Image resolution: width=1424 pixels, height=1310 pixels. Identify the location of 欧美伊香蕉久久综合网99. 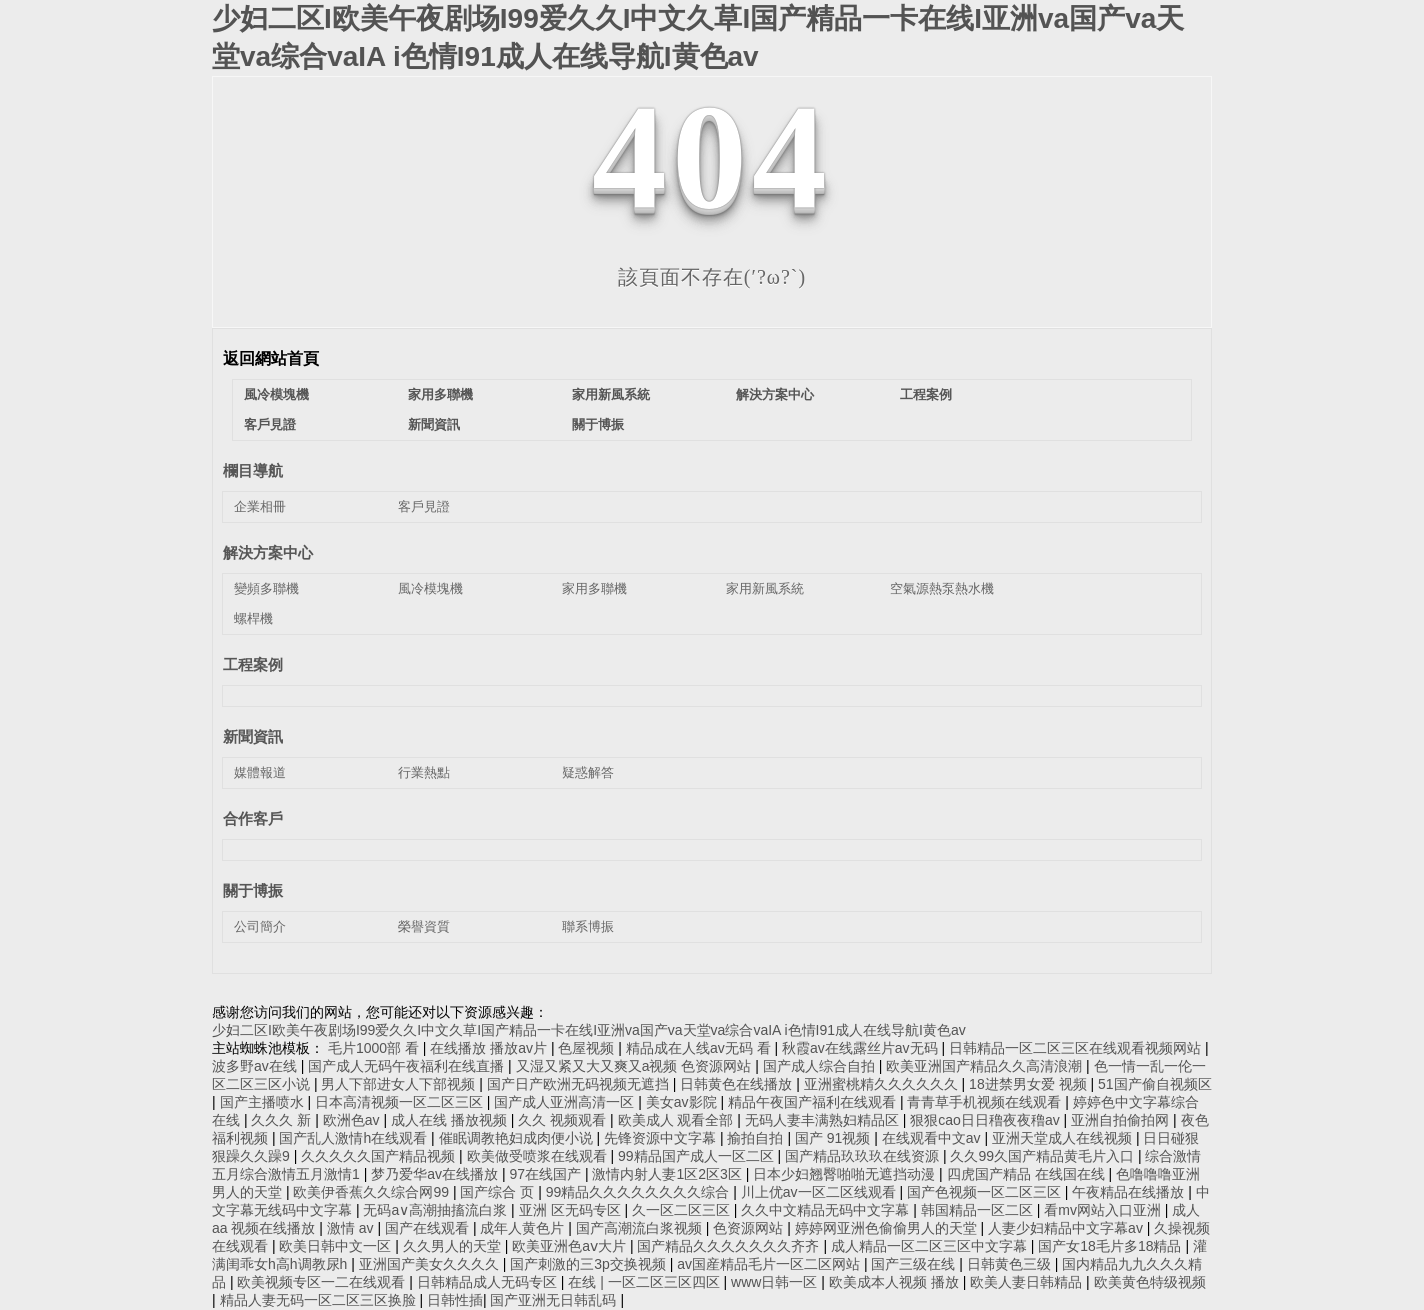
(372, 1192).